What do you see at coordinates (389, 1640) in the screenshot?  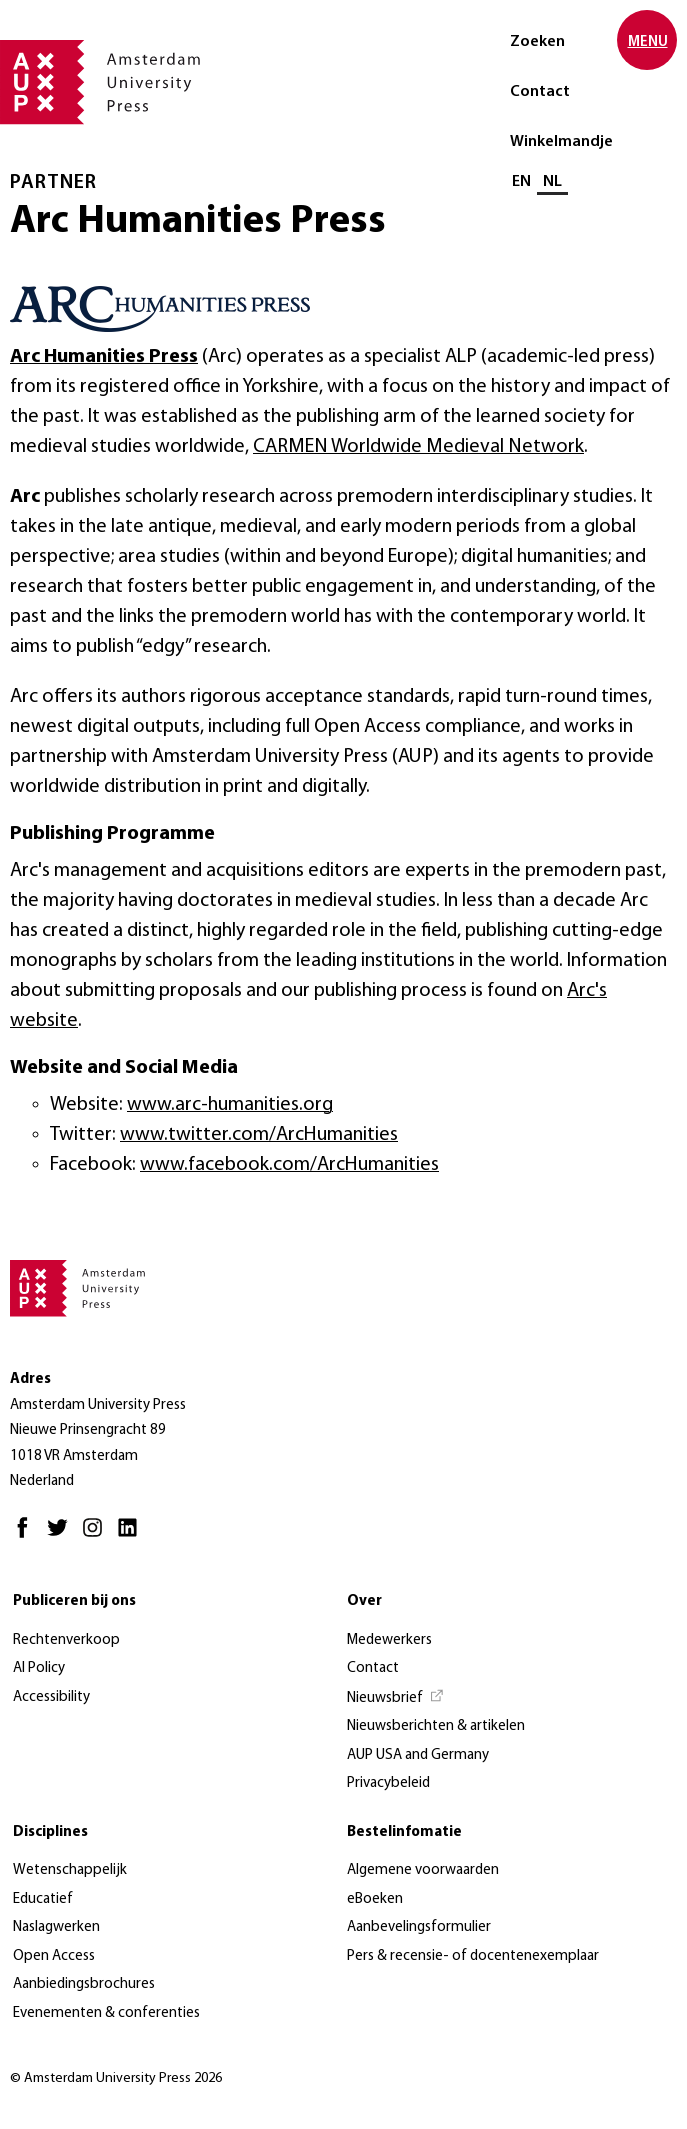 I see `Medewerkers` at bounding box center [389, 1640].